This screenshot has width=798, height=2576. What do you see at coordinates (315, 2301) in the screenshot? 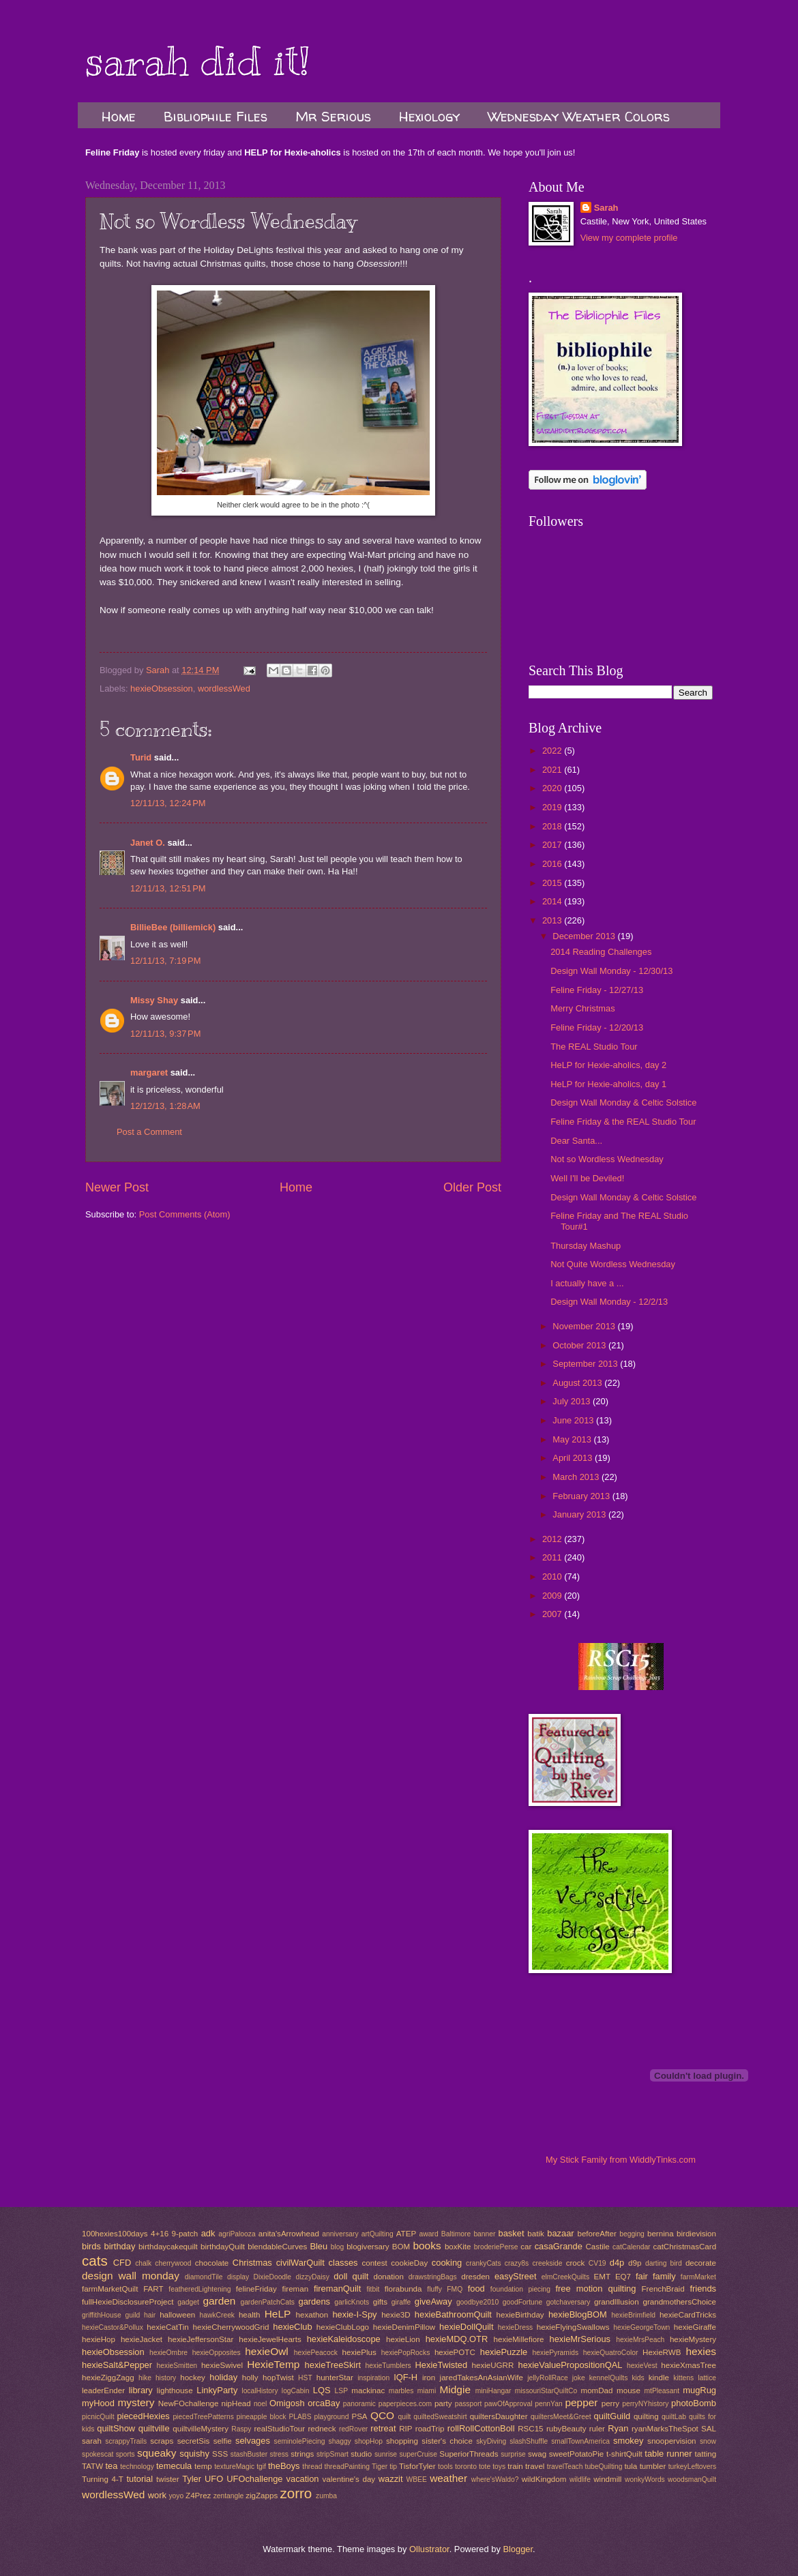
I see `gardens` at bounding box center [315, 2301].